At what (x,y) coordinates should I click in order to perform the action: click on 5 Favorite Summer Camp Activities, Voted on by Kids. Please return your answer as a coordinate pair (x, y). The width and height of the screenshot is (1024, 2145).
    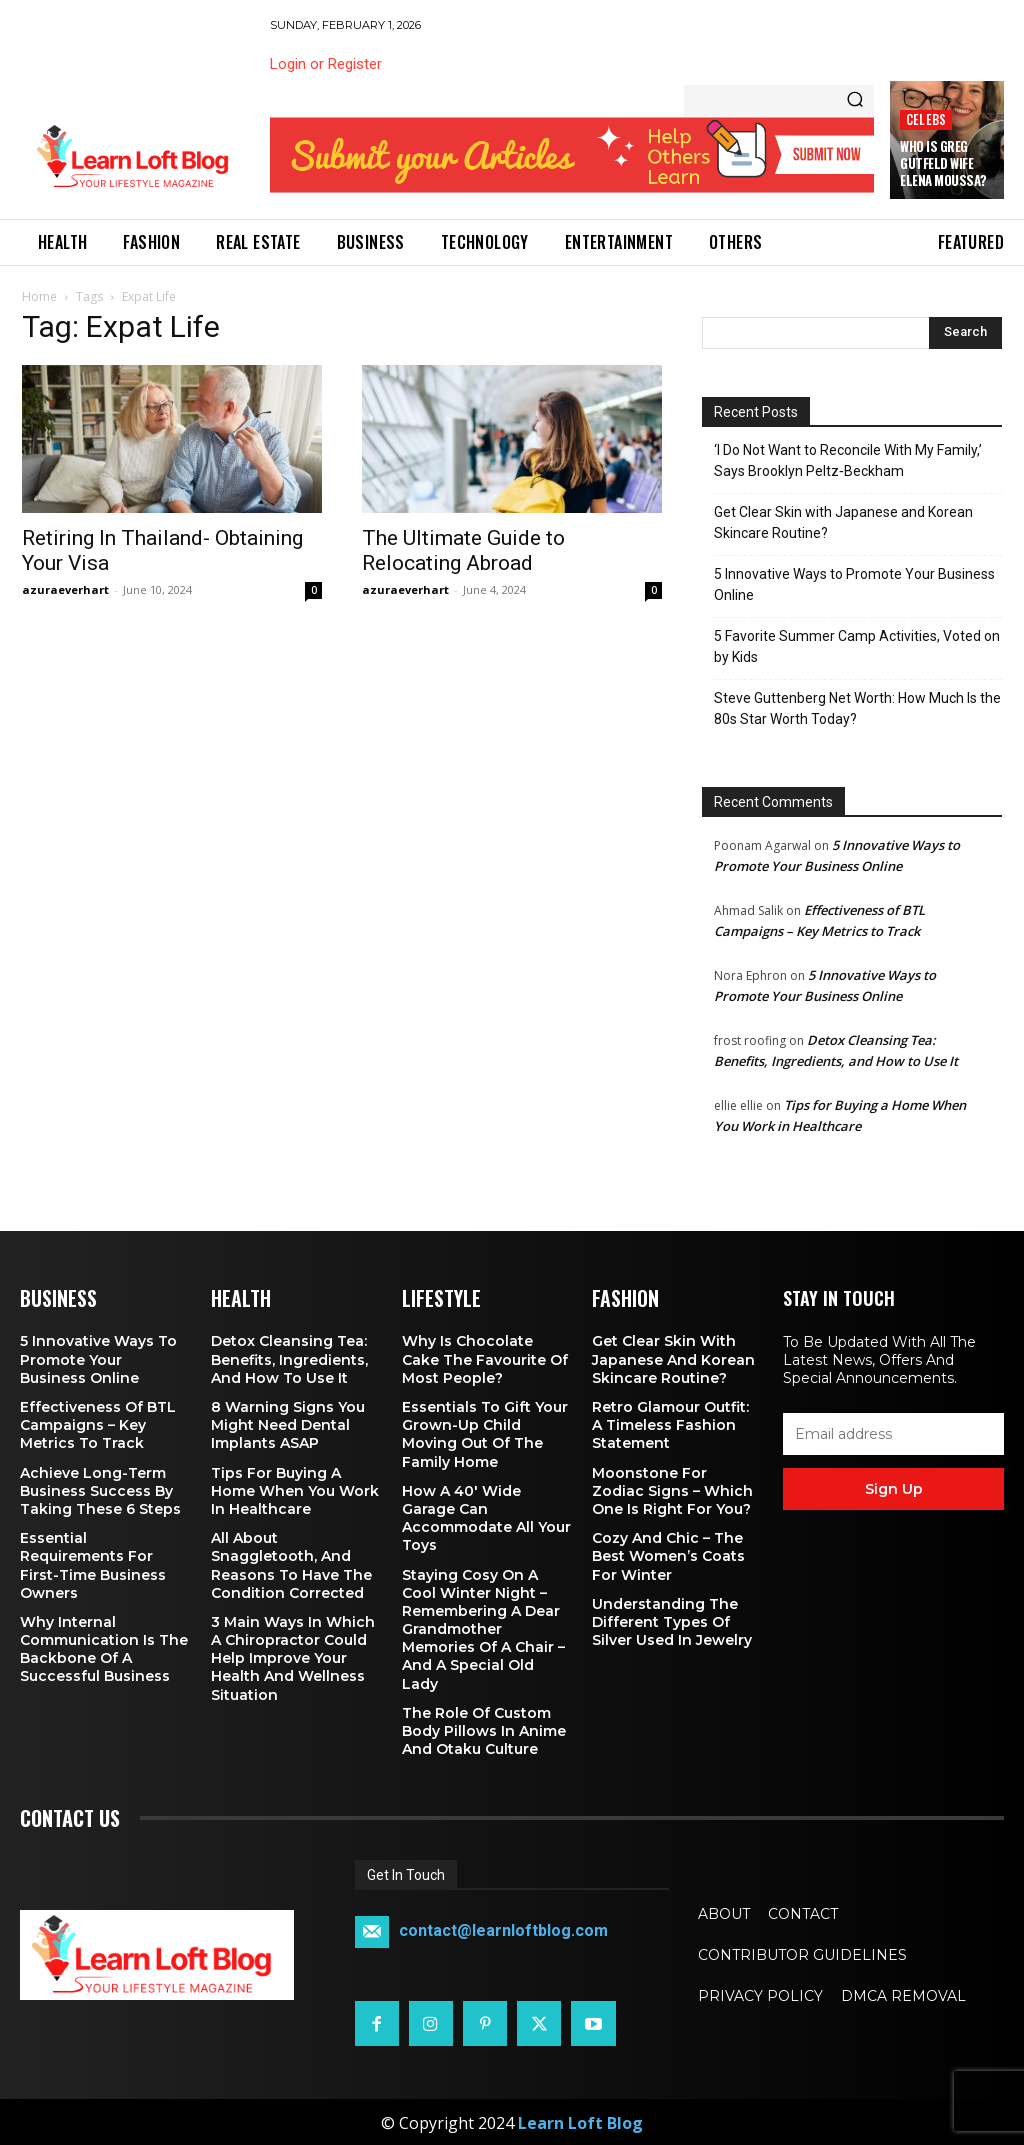
    Looking at the image, I should click on (857, 646).